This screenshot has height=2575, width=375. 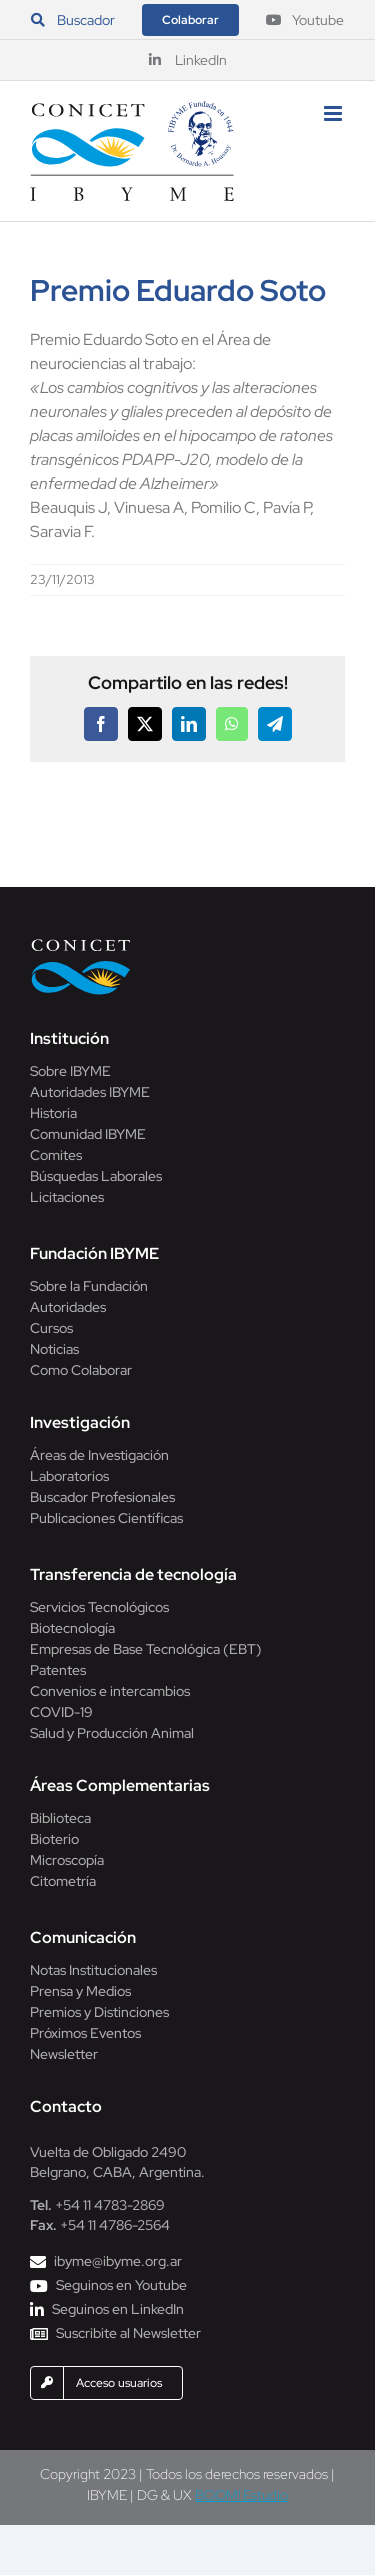 What do you see at coordinates (241, 2495) in the screenshot?
I see `BOOM! Estudio` at bounding box center [241, 2495].